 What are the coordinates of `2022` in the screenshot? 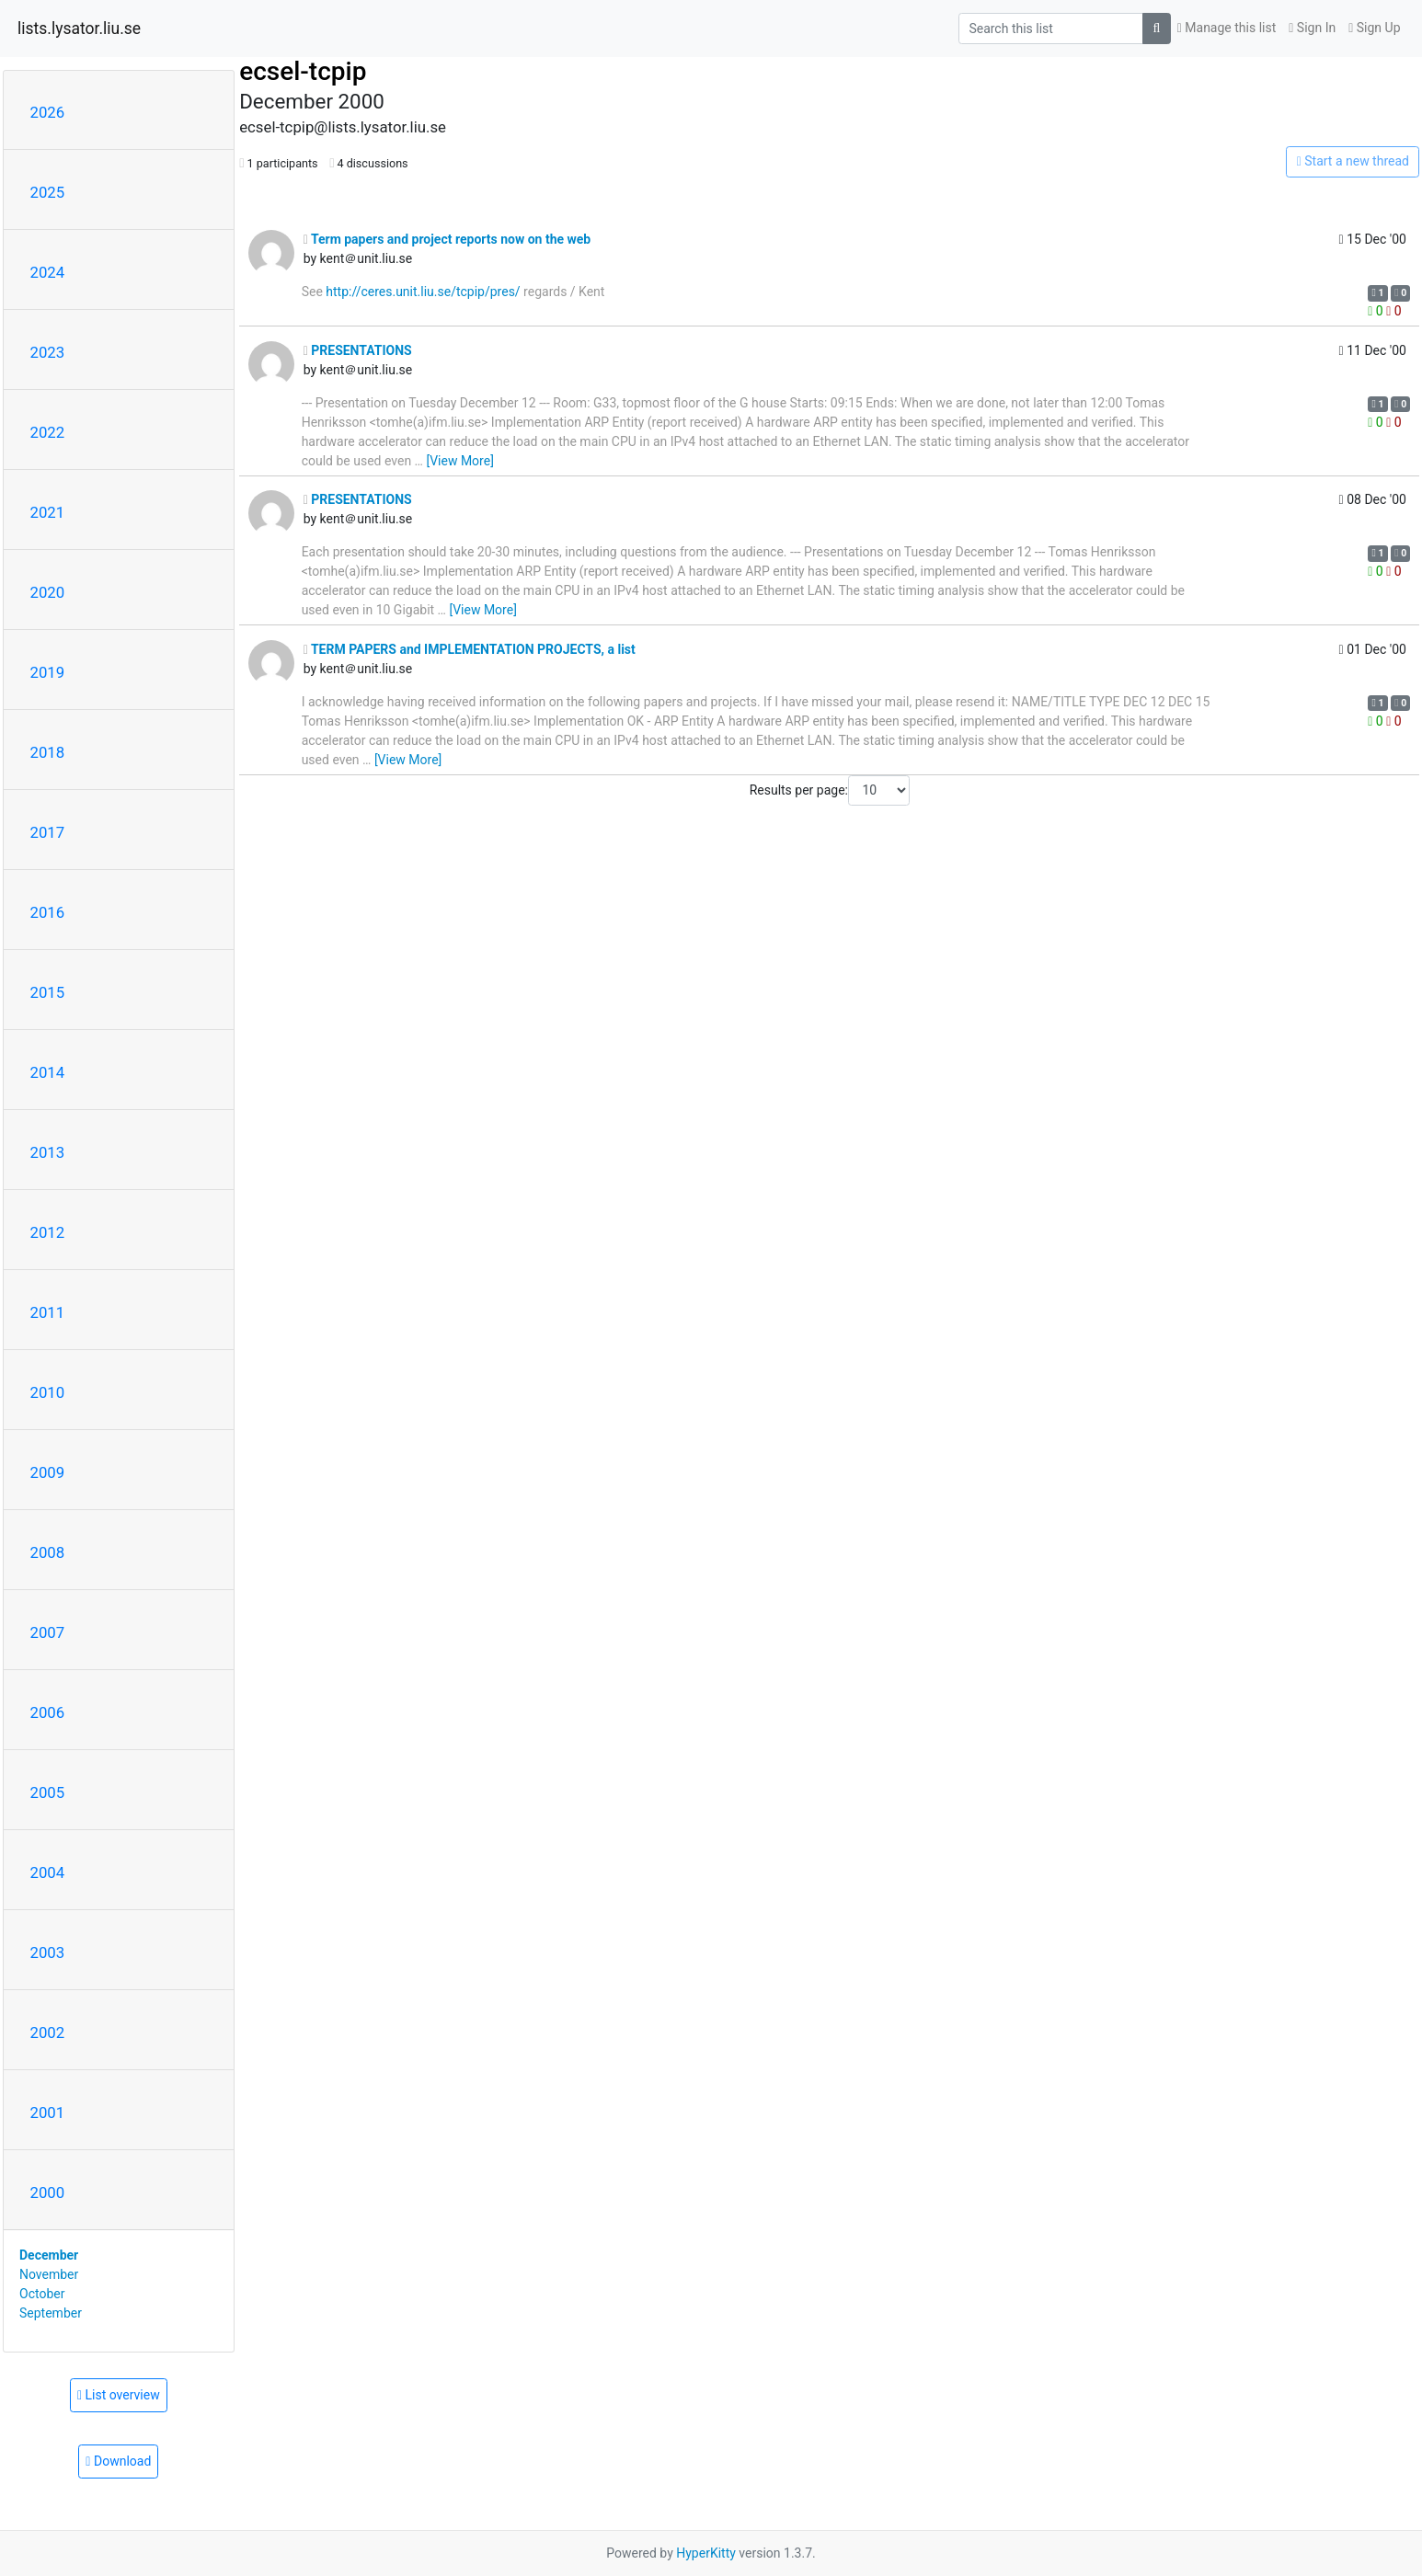 It's located at (47, 432).